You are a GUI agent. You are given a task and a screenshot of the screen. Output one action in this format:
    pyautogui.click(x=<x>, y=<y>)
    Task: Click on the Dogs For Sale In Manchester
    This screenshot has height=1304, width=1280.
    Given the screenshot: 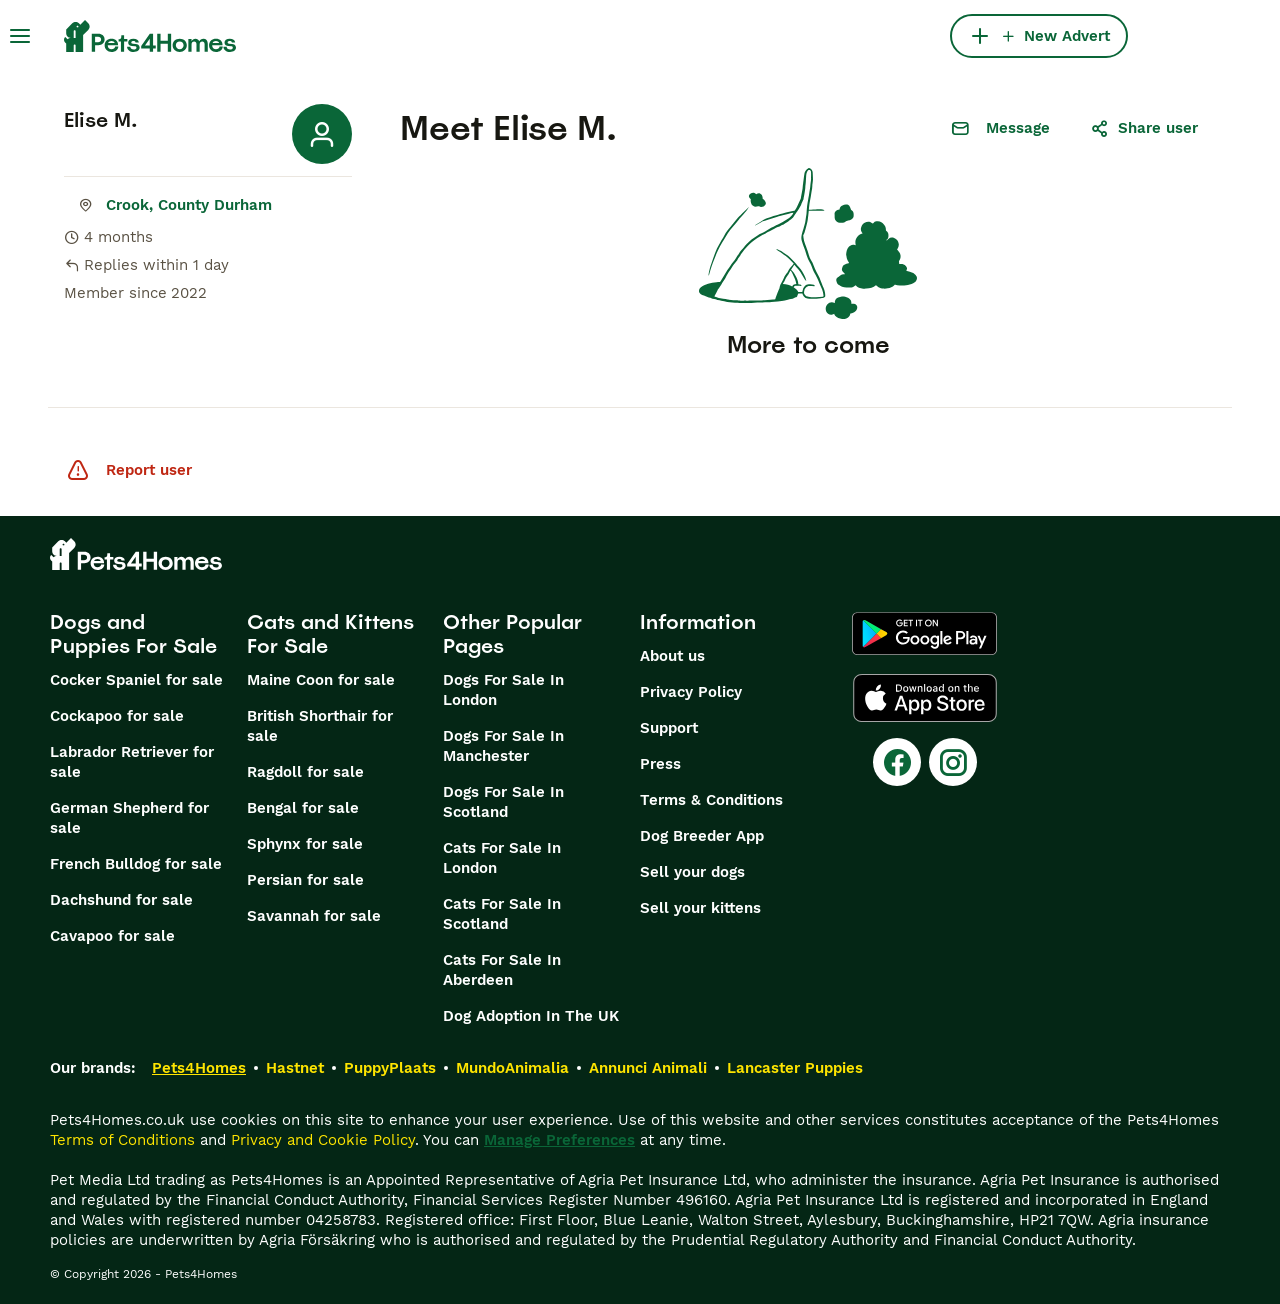 What is the action you would take?
    pyautogui.click(x=503, y=746)
    